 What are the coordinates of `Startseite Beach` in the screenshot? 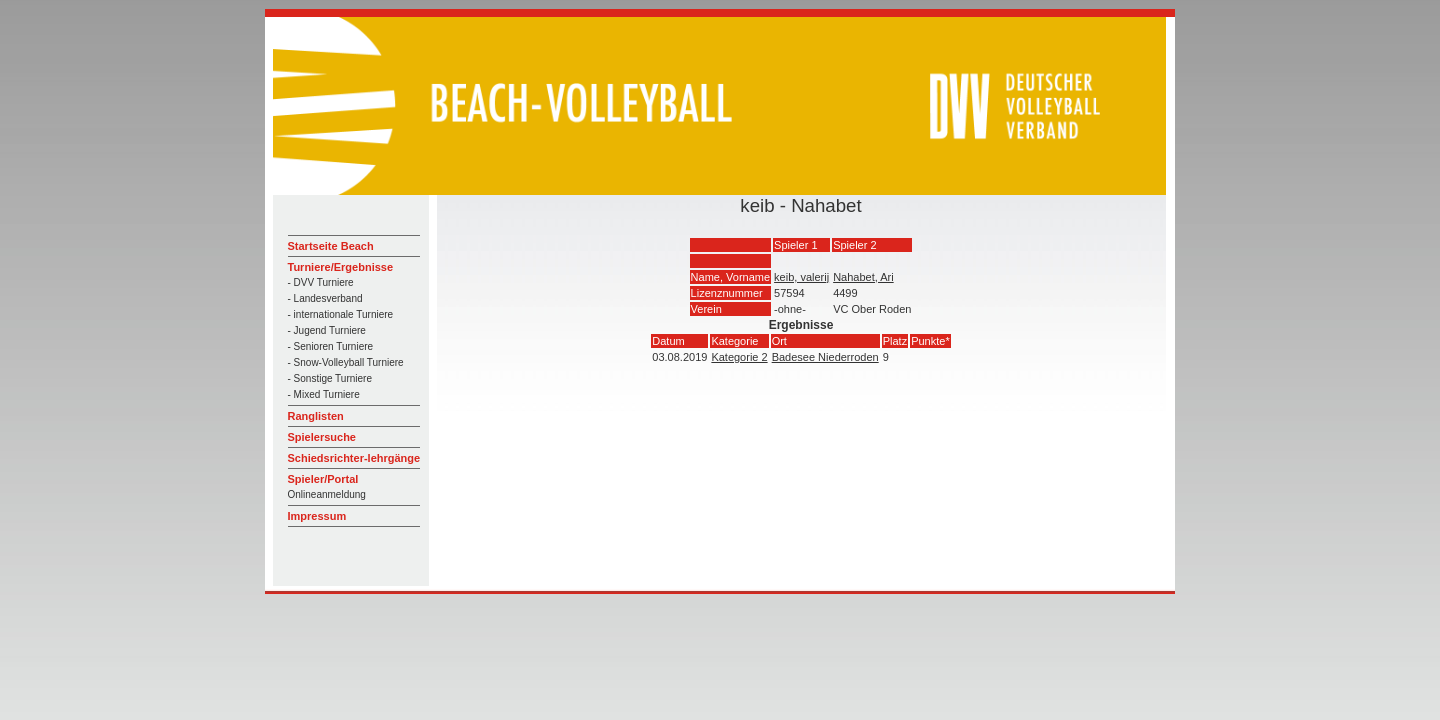 It's located at (331, 246).